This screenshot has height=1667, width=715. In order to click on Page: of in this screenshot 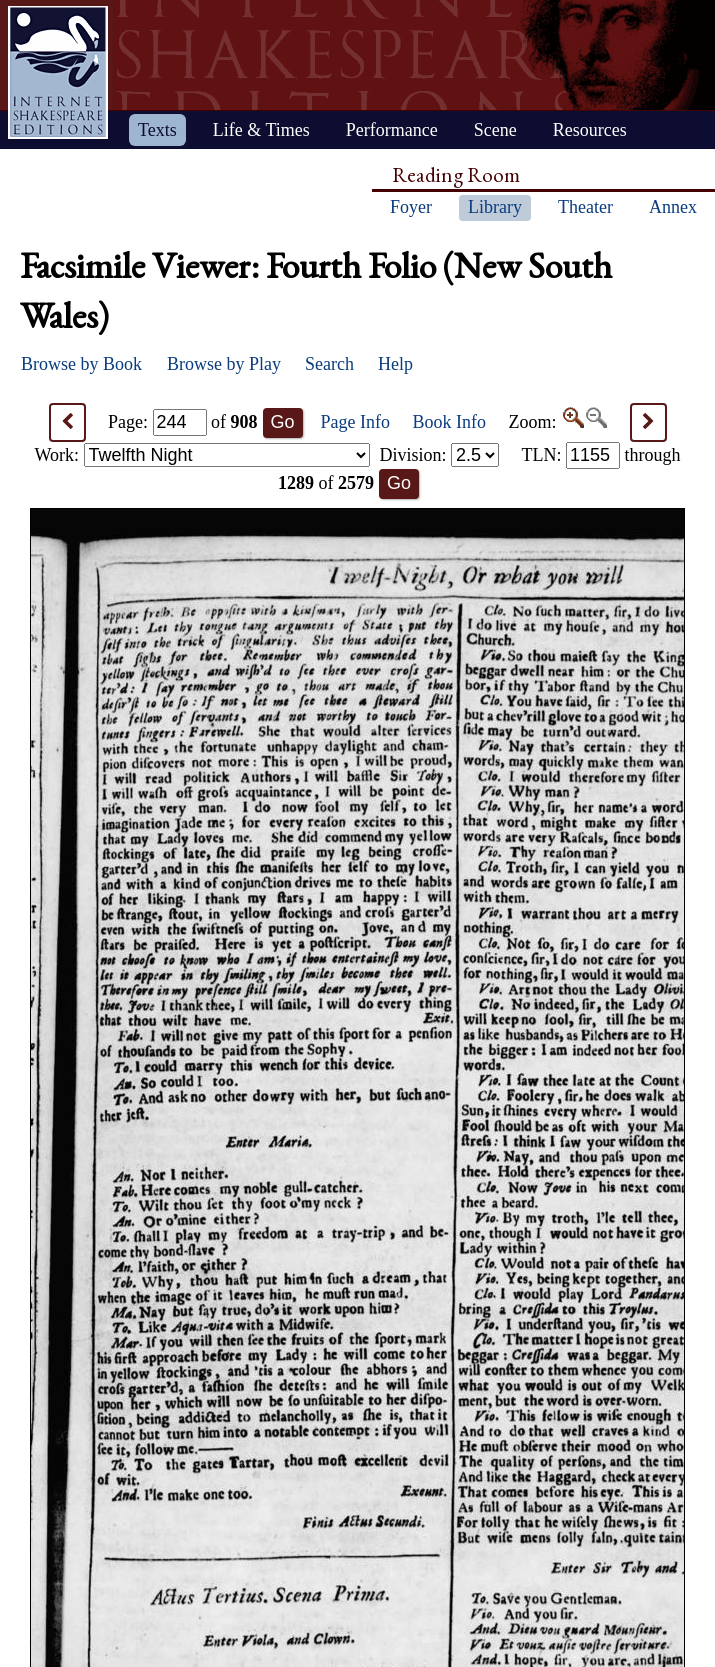, I will do `click(183, 422)`.